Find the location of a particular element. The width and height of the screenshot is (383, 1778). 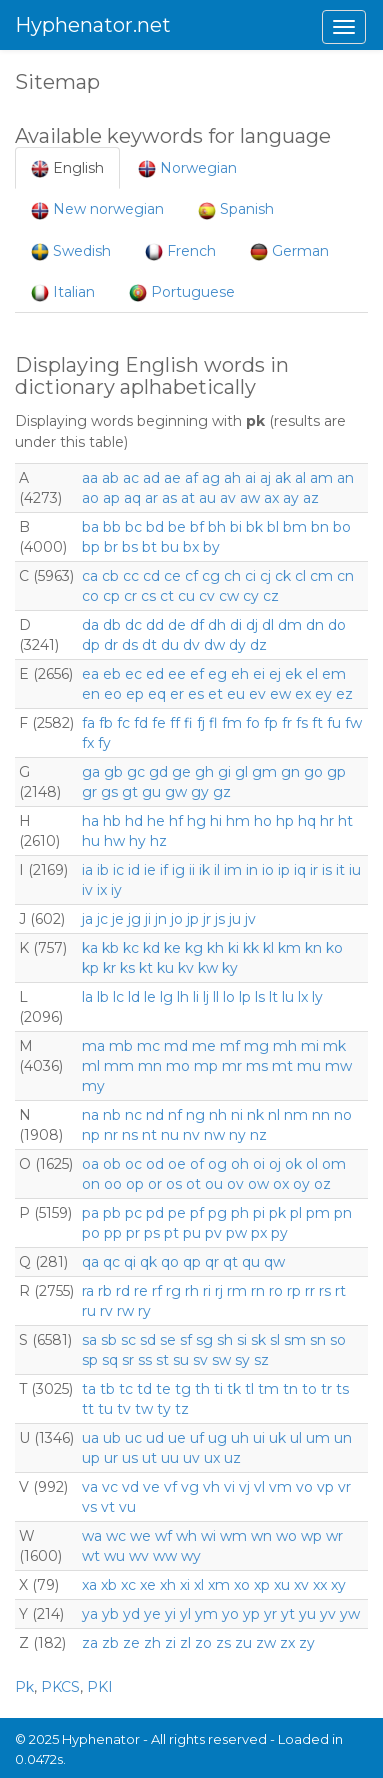

gd is located at coordinates (158, 772).